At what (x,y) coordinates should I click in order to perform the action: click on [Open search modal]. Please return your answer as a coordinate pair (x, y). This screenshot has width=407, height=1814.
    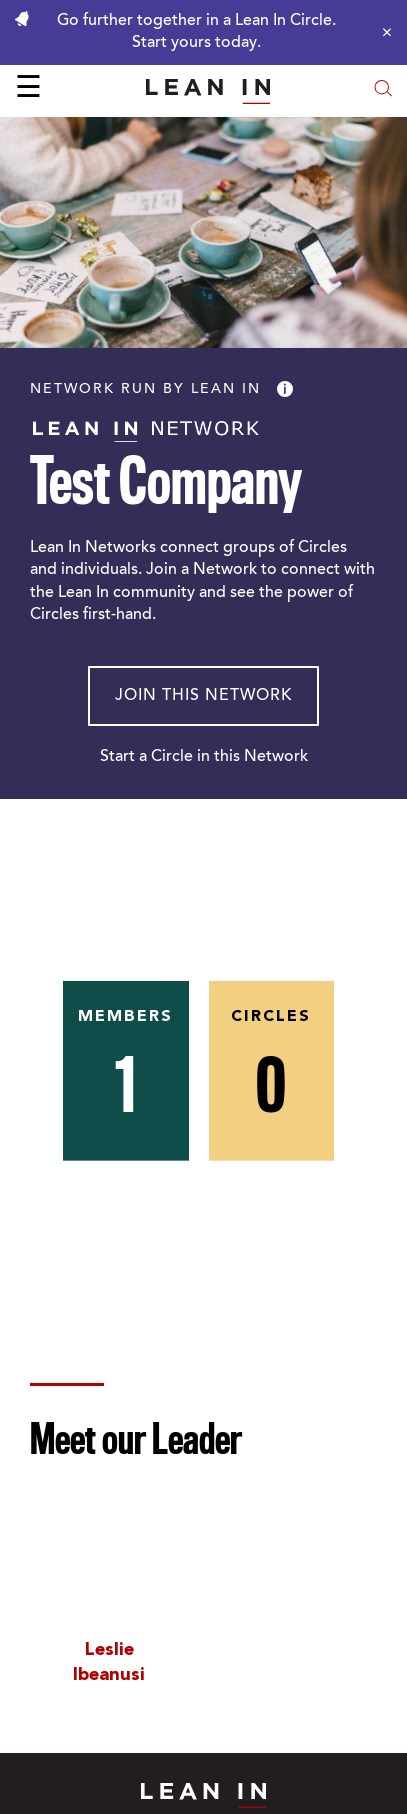
    Looking at the image, I should click on (383, 90).